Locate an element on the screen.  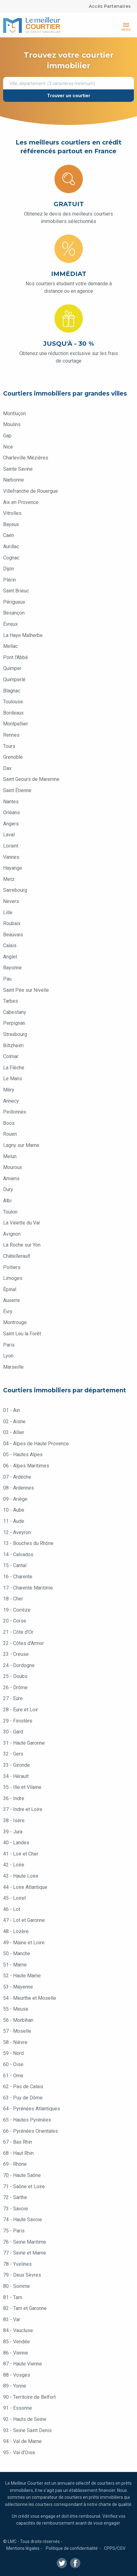
Tours is located at coordinates (9, 746).